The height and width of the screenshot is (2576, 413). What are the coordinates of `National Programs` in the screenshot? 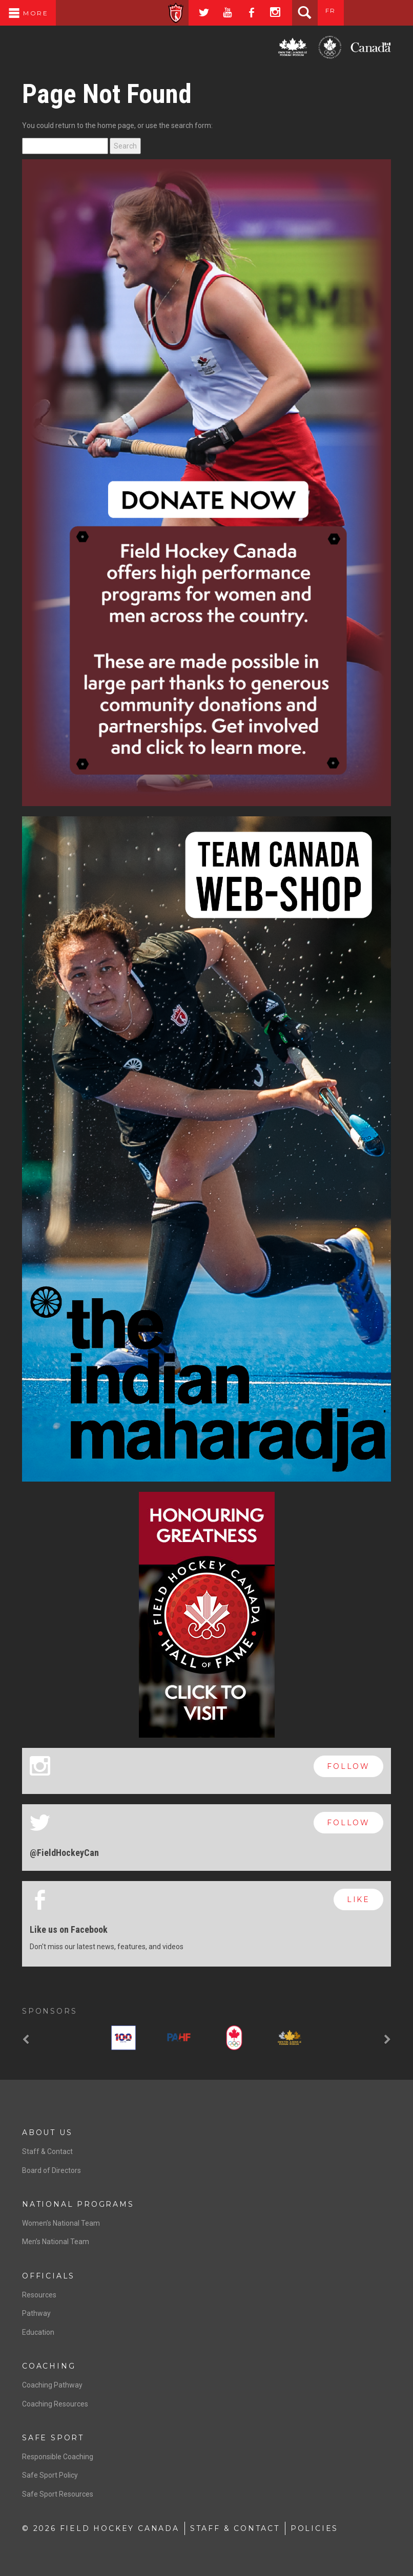 It's located at (78, 2204).